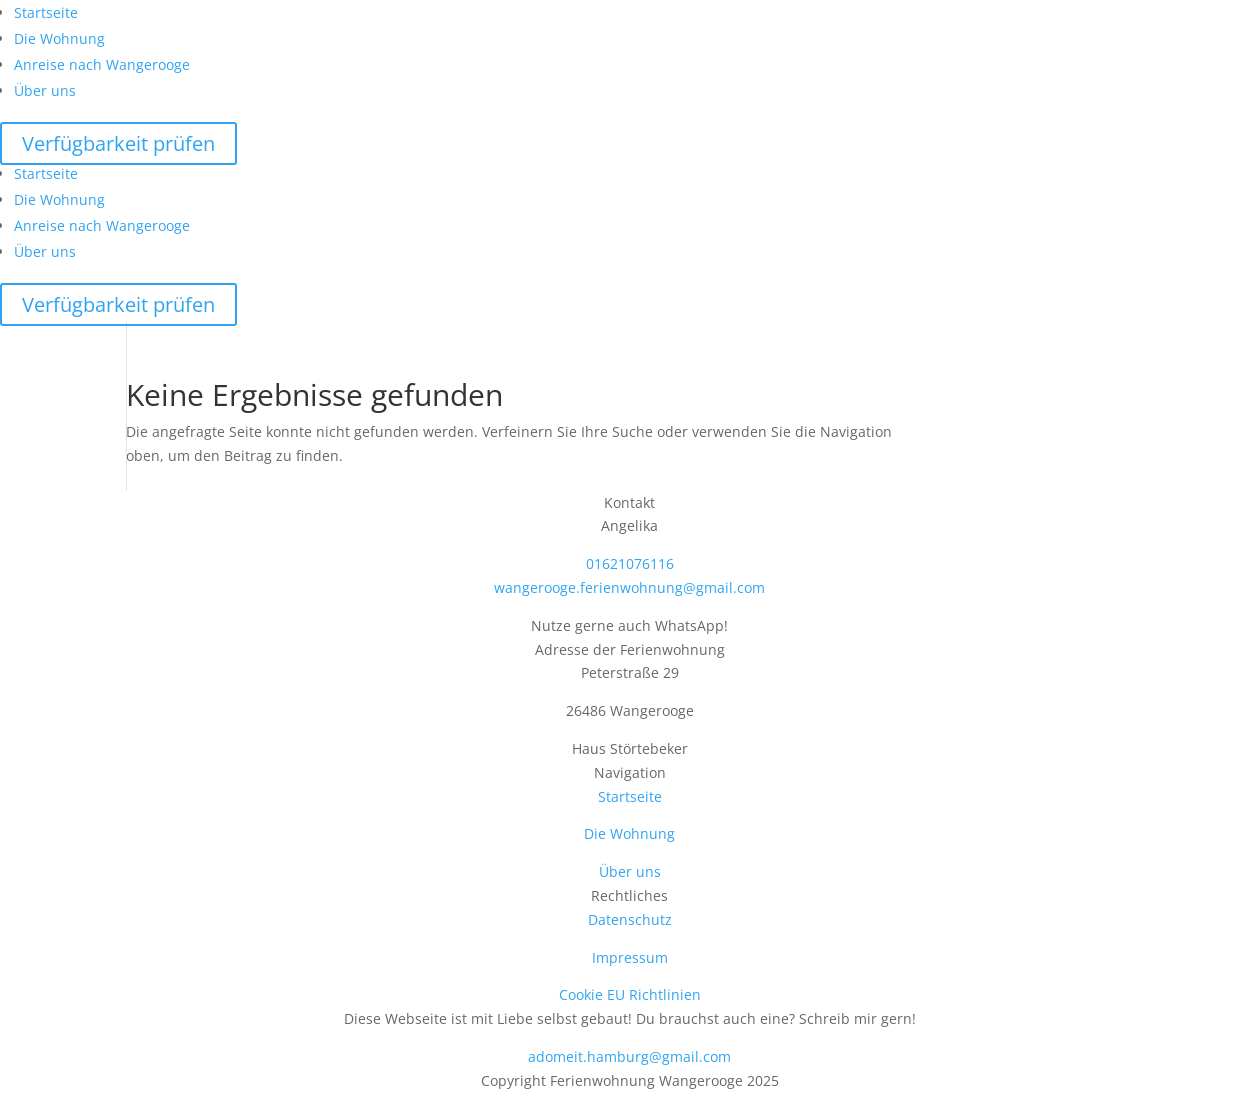 The image size is (1259, 1093). Describe the element at coordinates (118, 143) in the screenshot. I see `Verfügbarkeit prüfen` at that location.